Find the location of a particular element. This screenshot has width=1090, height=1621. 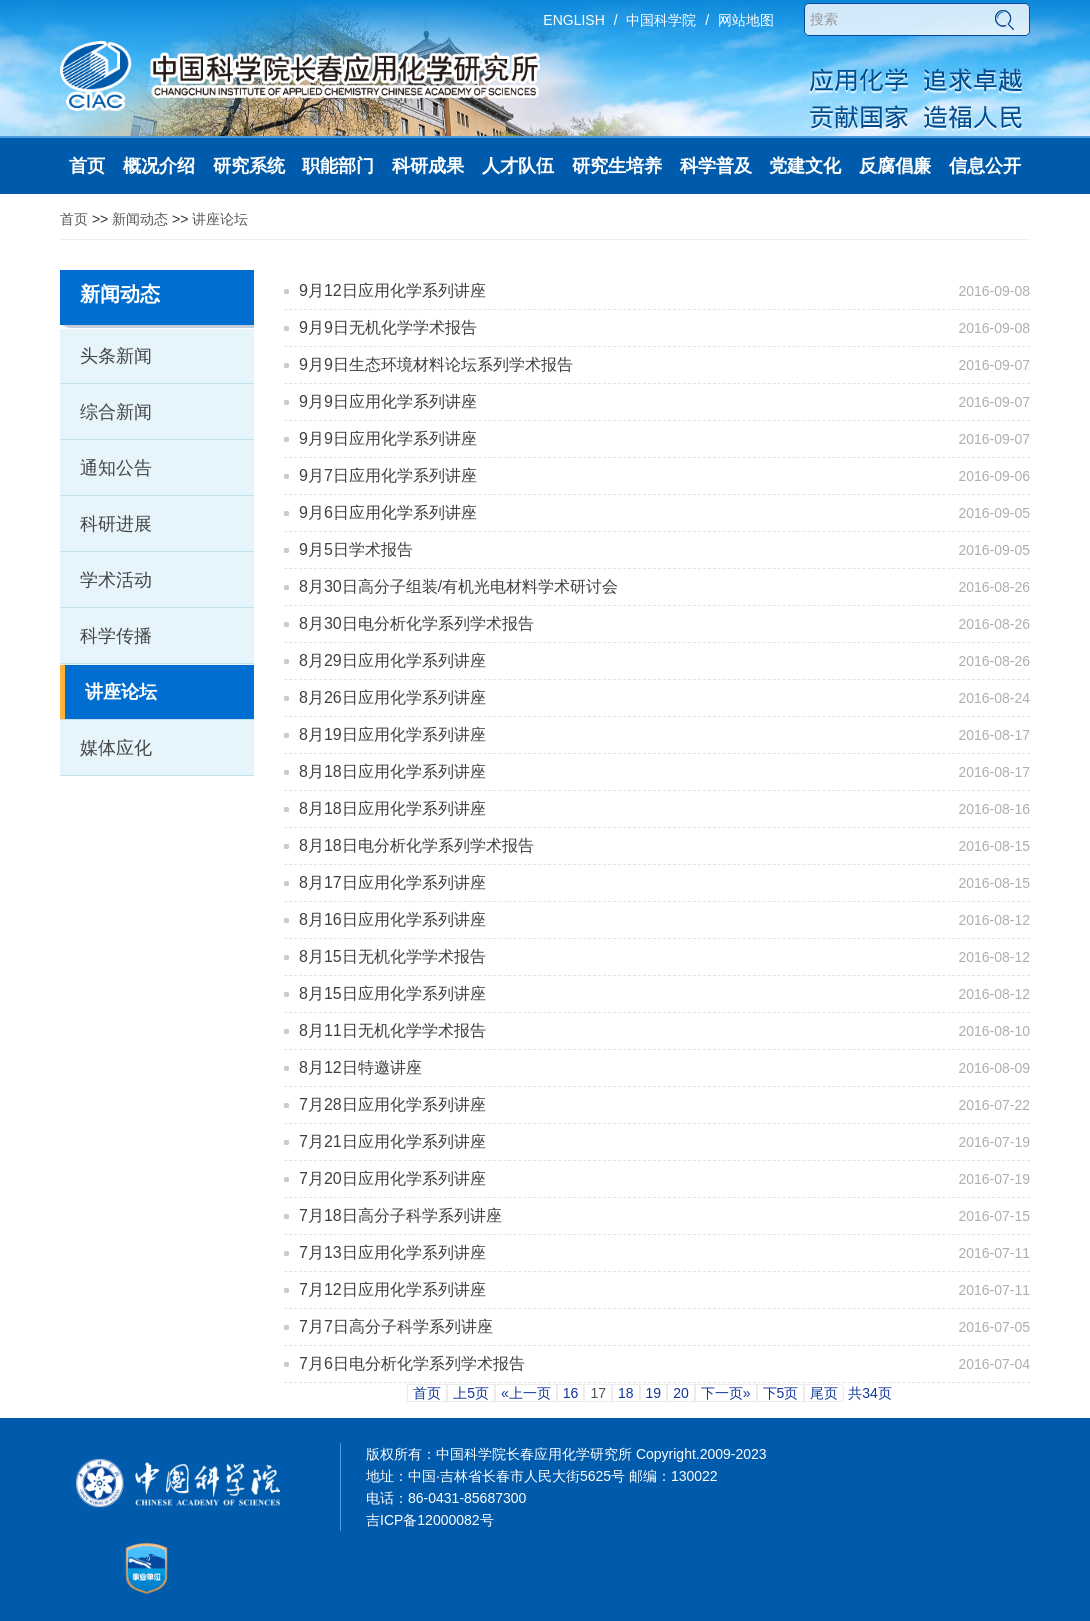

8月30日高分子组装/有机光电材料学术研讨会 is located at coordinates (458, 586).